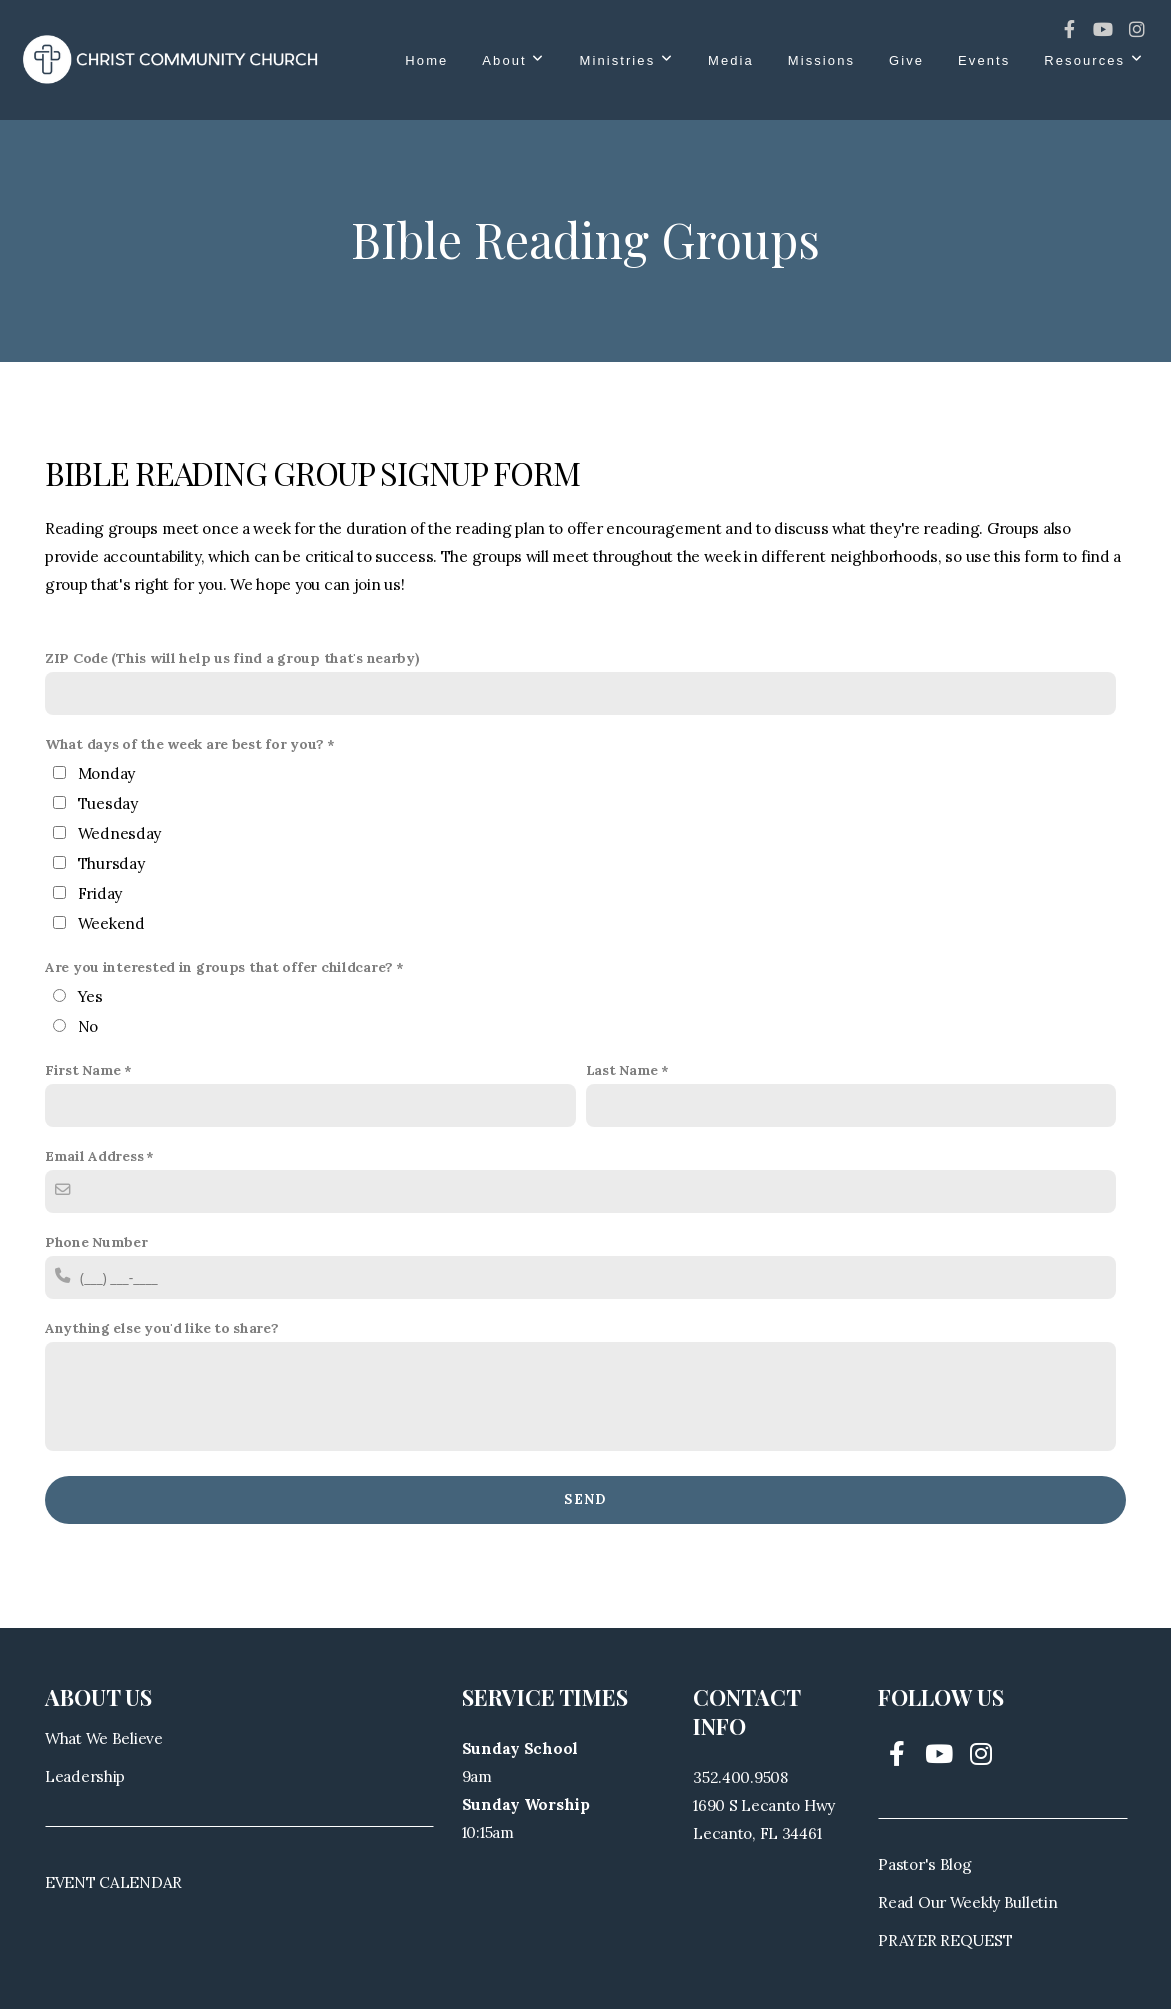 Image resolution: width=1171 pixels, height=2009 pixels. Describe the element at coordinates (94, 1156) in the screenshot. I see `Email Address` at that location.